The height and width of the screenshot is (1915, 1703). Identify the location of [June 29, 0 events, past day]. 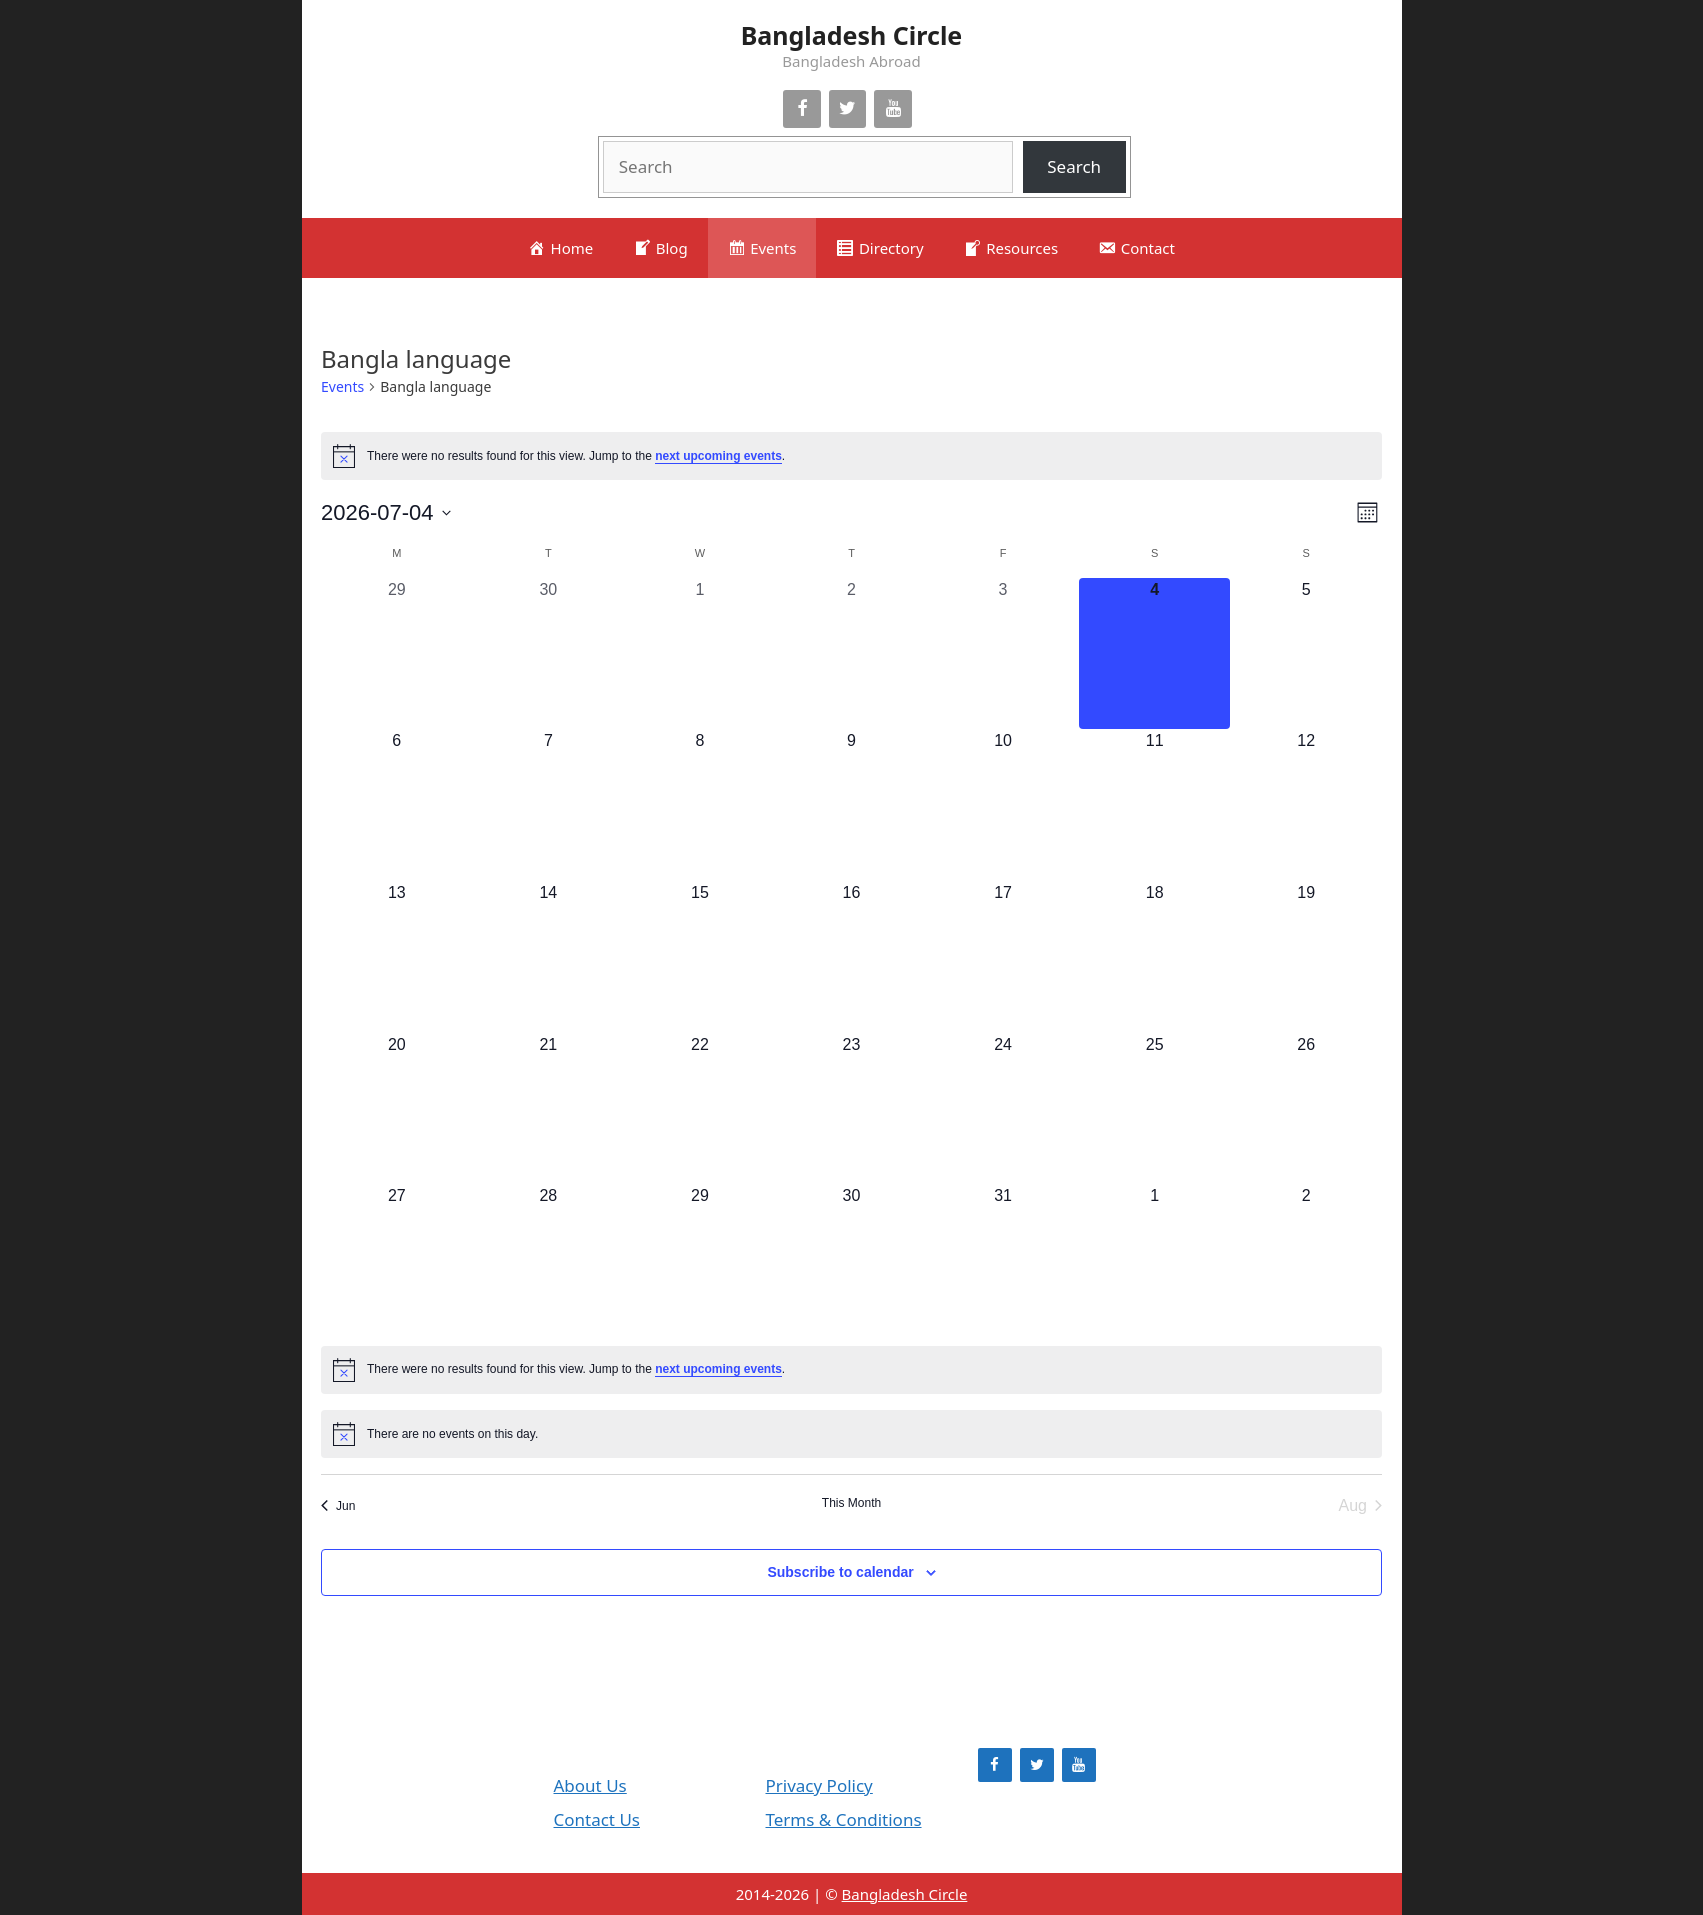
(397, 654).